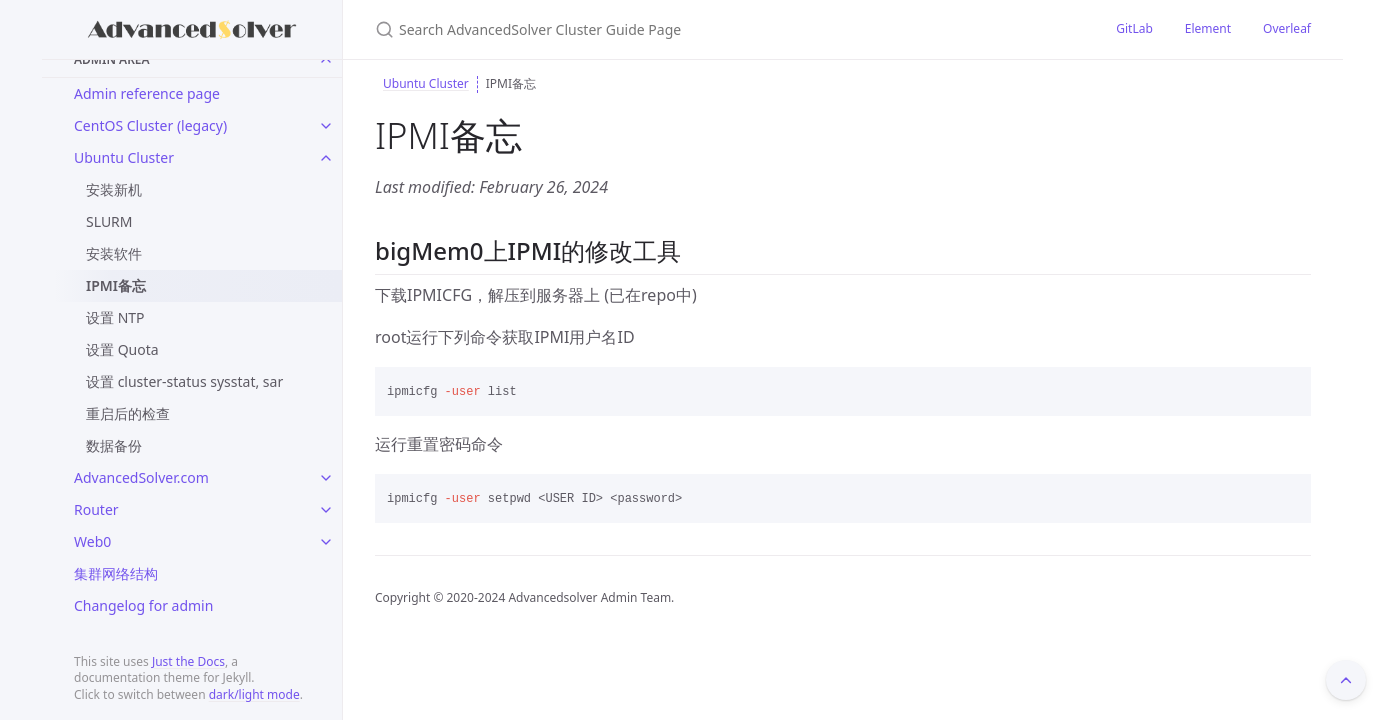  I want to click on SLURM, so click(109, 221).